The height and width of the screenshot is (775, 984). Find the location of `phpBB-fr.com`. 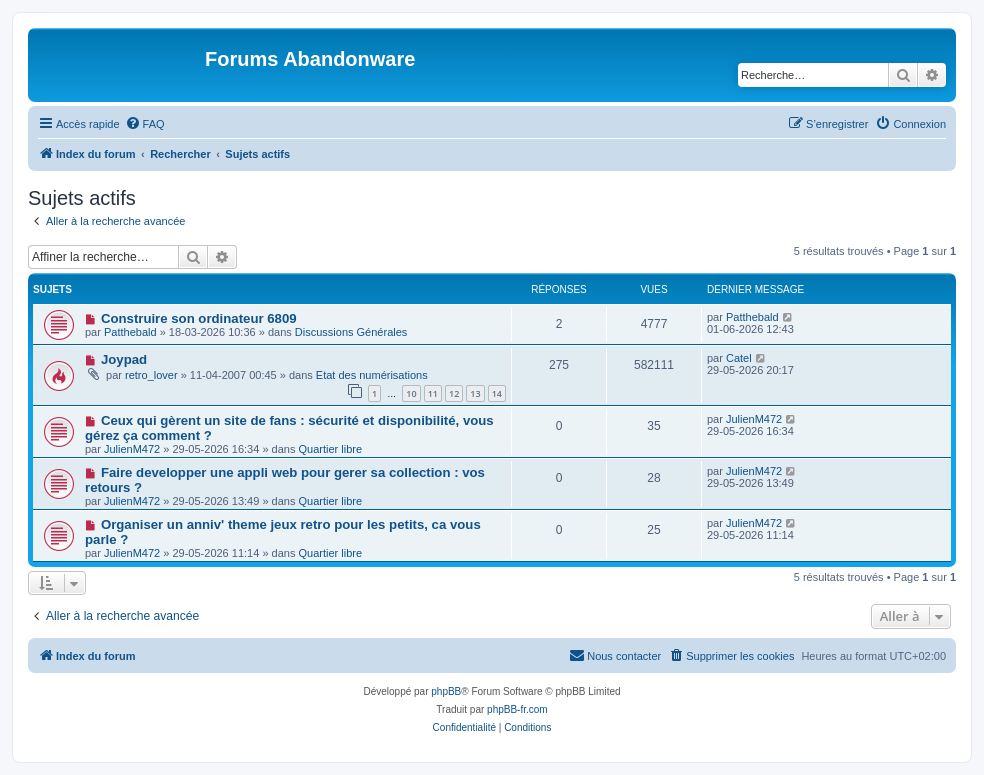

phpBB-fr.com is located at coordinates (517, 709).